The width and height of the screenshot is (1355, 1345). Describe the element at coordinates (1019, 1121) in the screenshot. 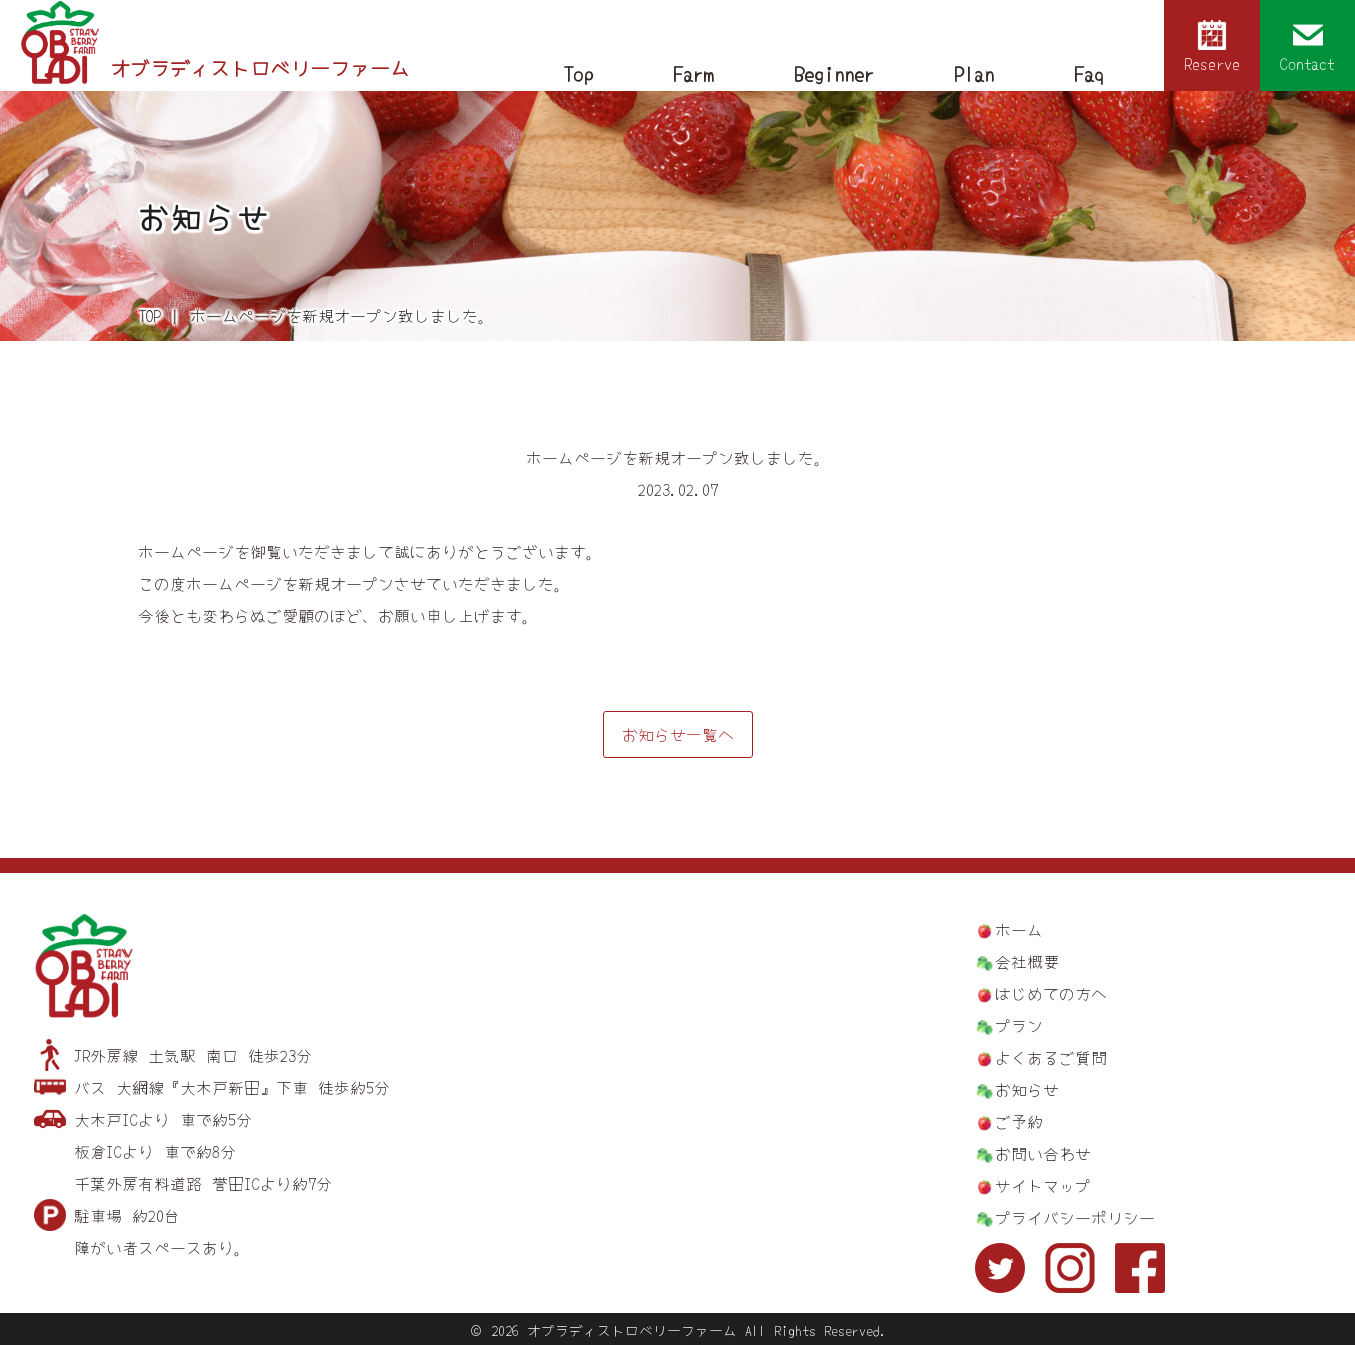

I see `ご予約` at that location.